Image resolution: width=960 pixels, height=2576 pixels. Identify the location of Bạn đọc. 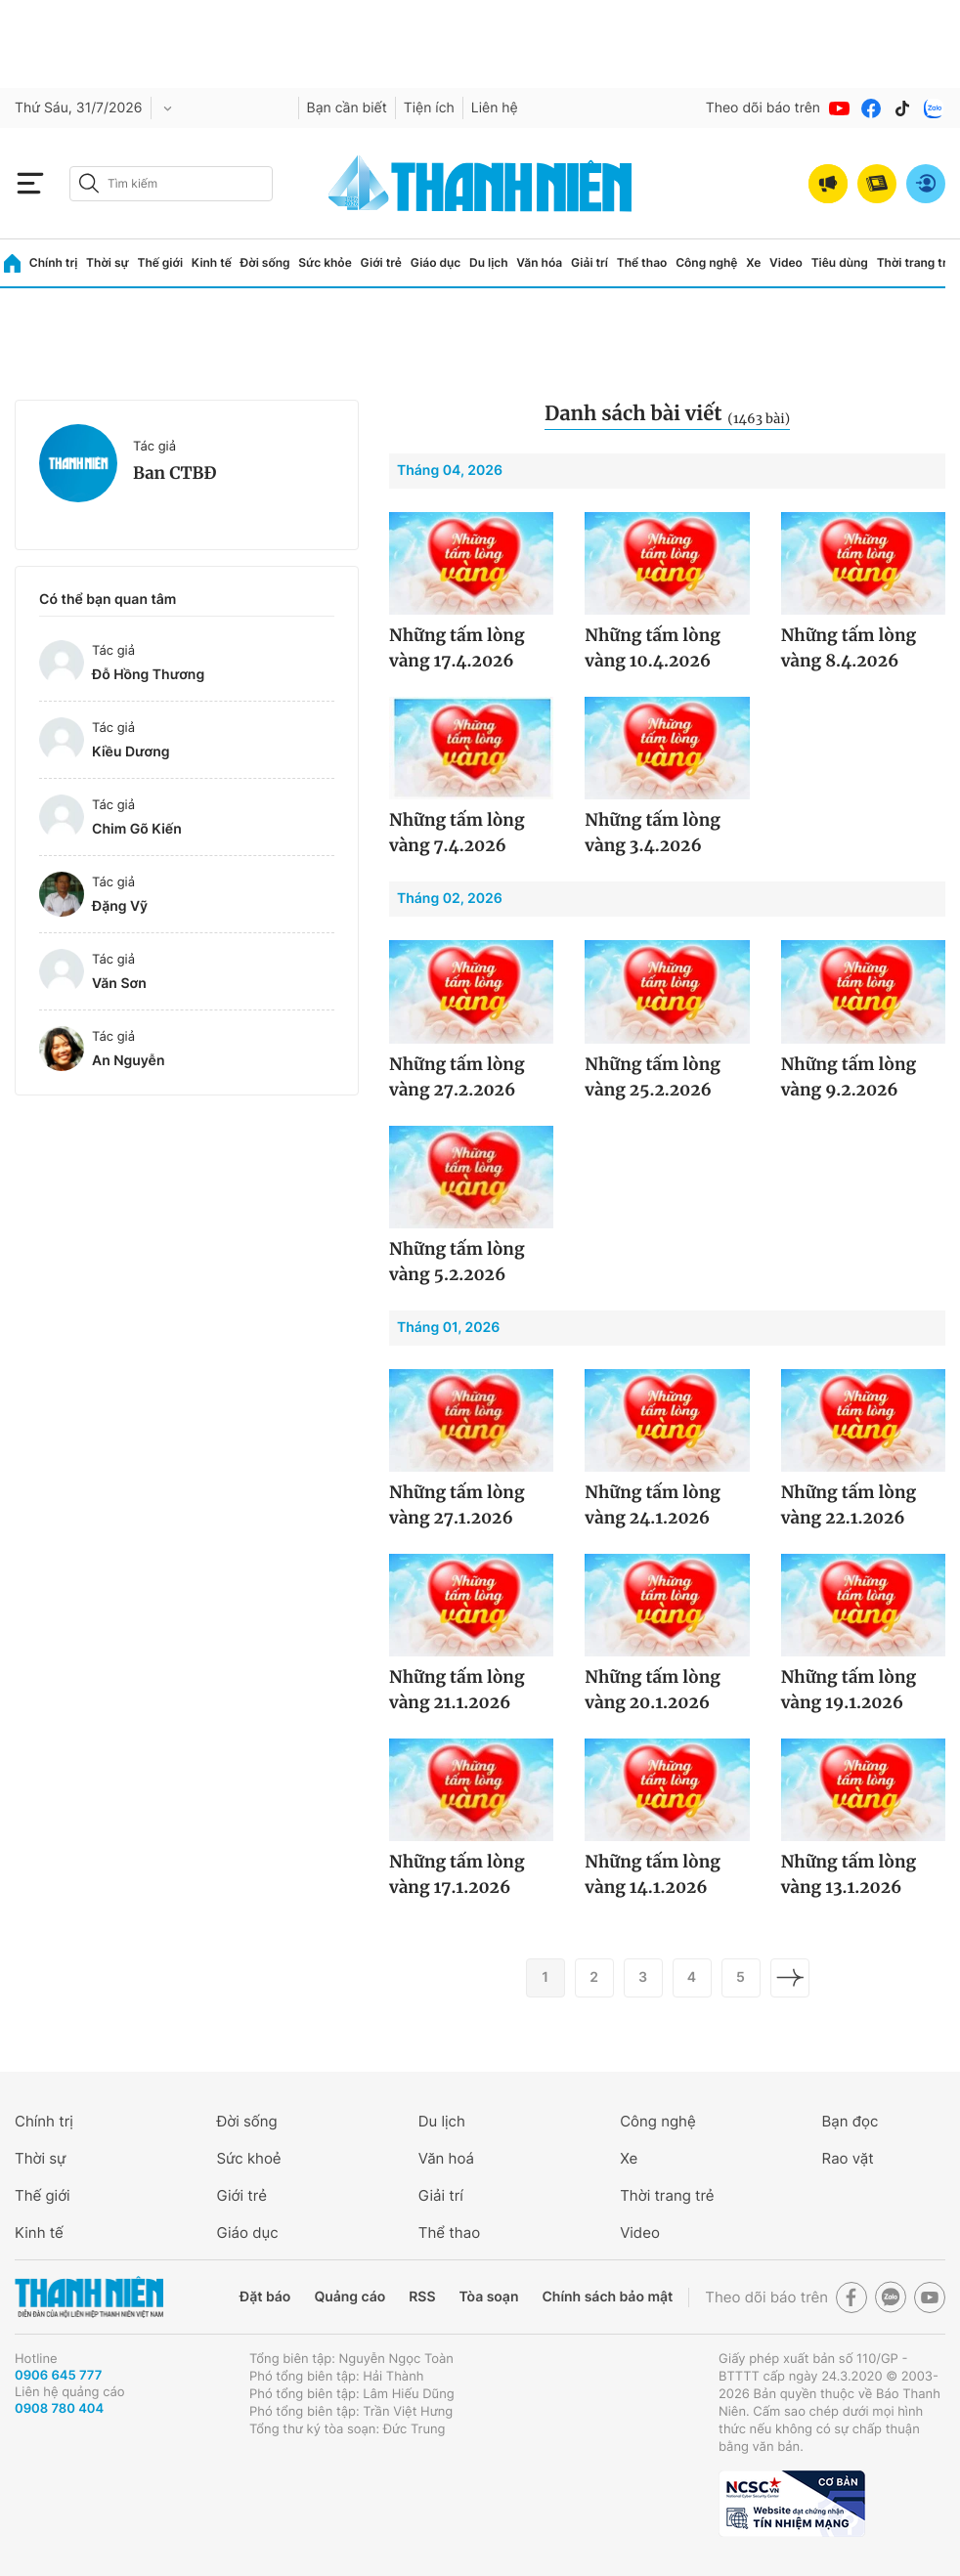
(850, 2121).